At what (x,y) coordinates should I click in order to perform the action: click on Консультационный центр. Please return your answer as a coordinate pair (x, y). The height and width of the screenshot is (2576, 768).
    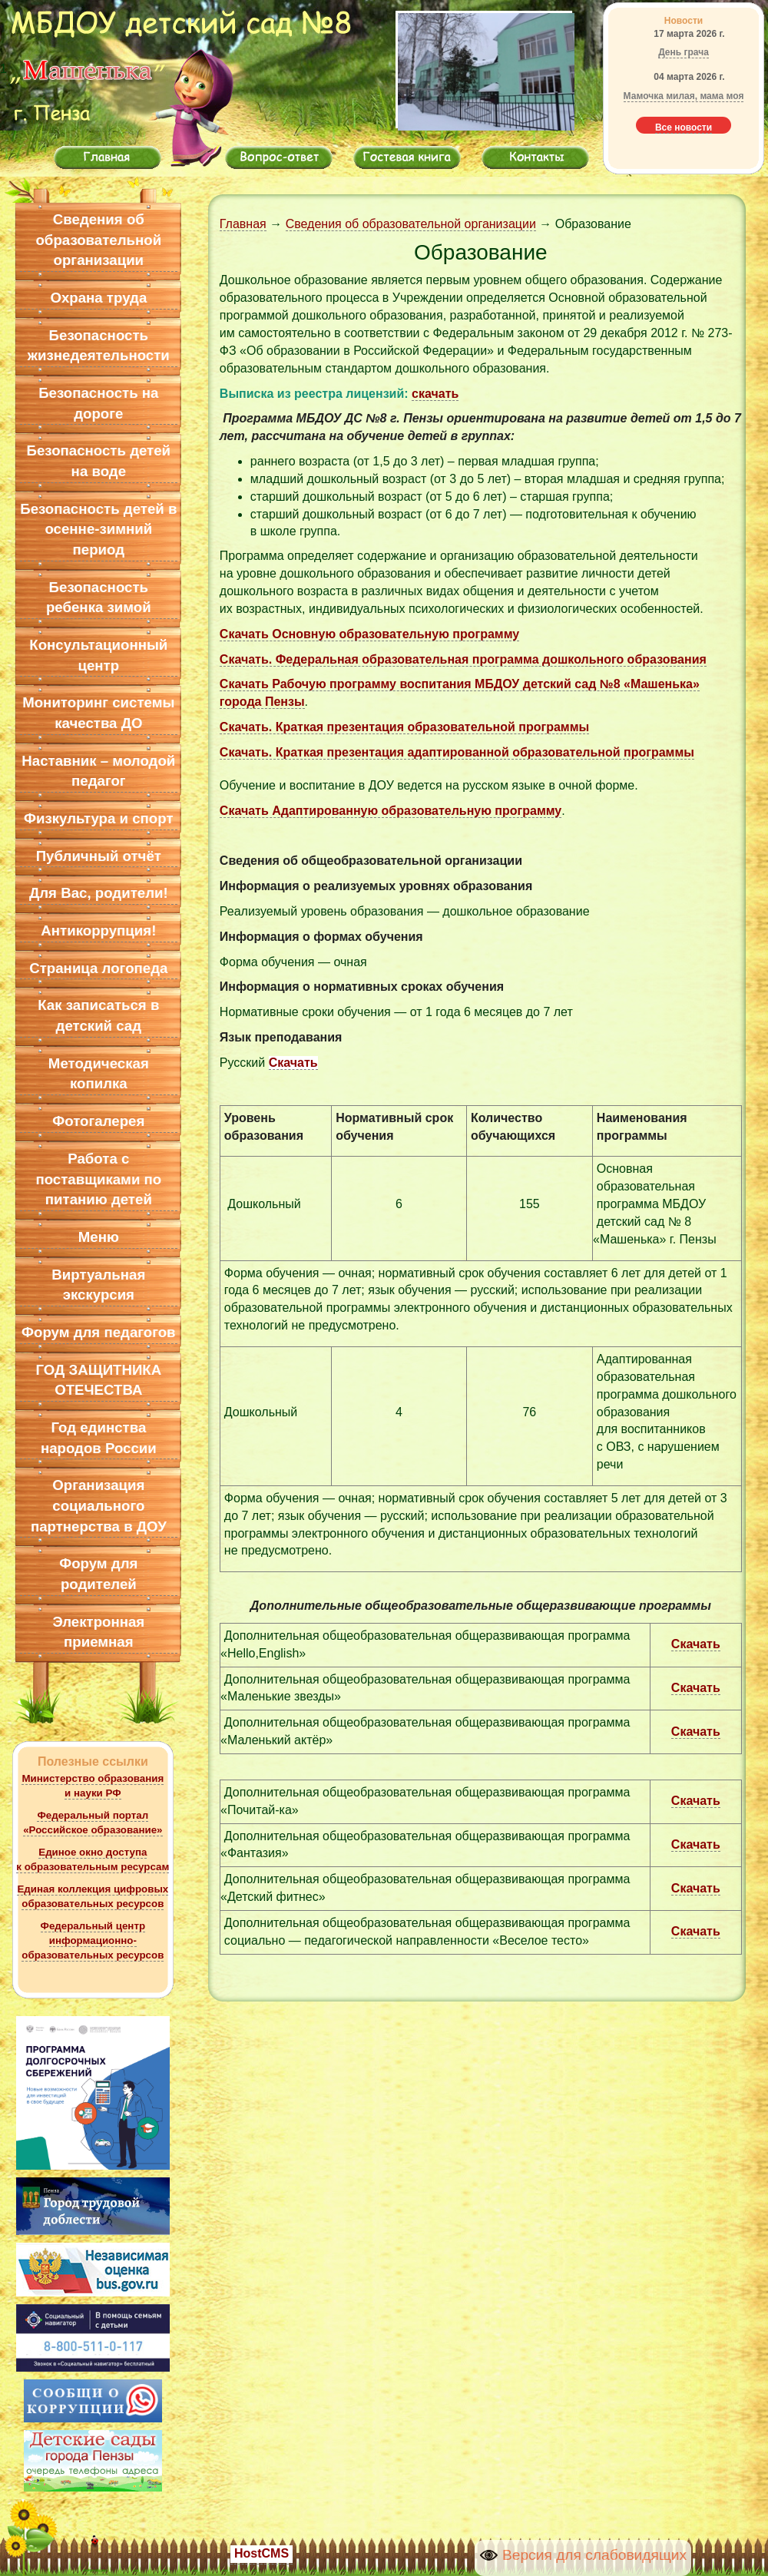
    Looking at the image, I should click on (98, 655).